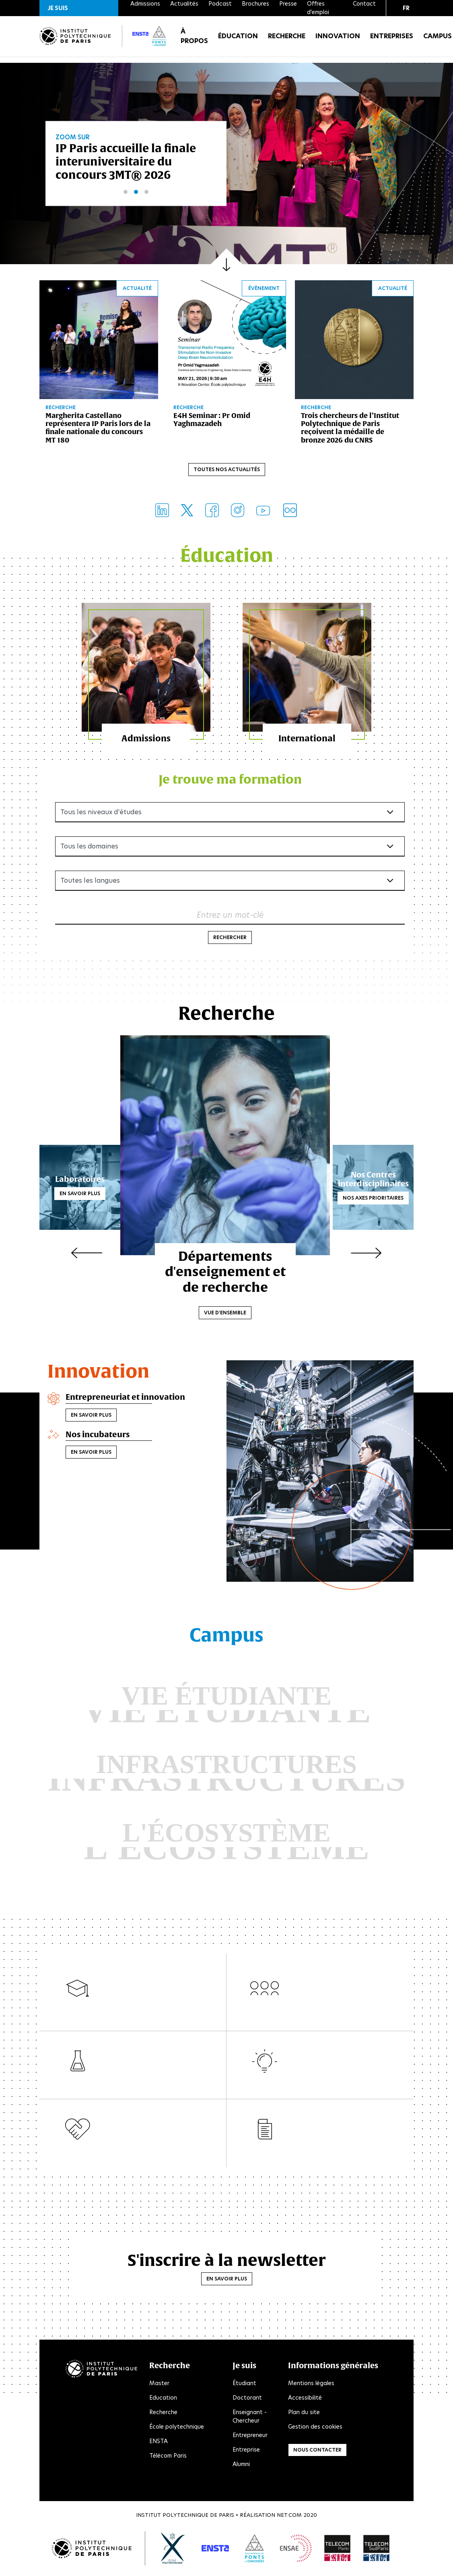 This screenshot has width=453, height=2576. I want to click on Entreprise, so click(246, 2454).